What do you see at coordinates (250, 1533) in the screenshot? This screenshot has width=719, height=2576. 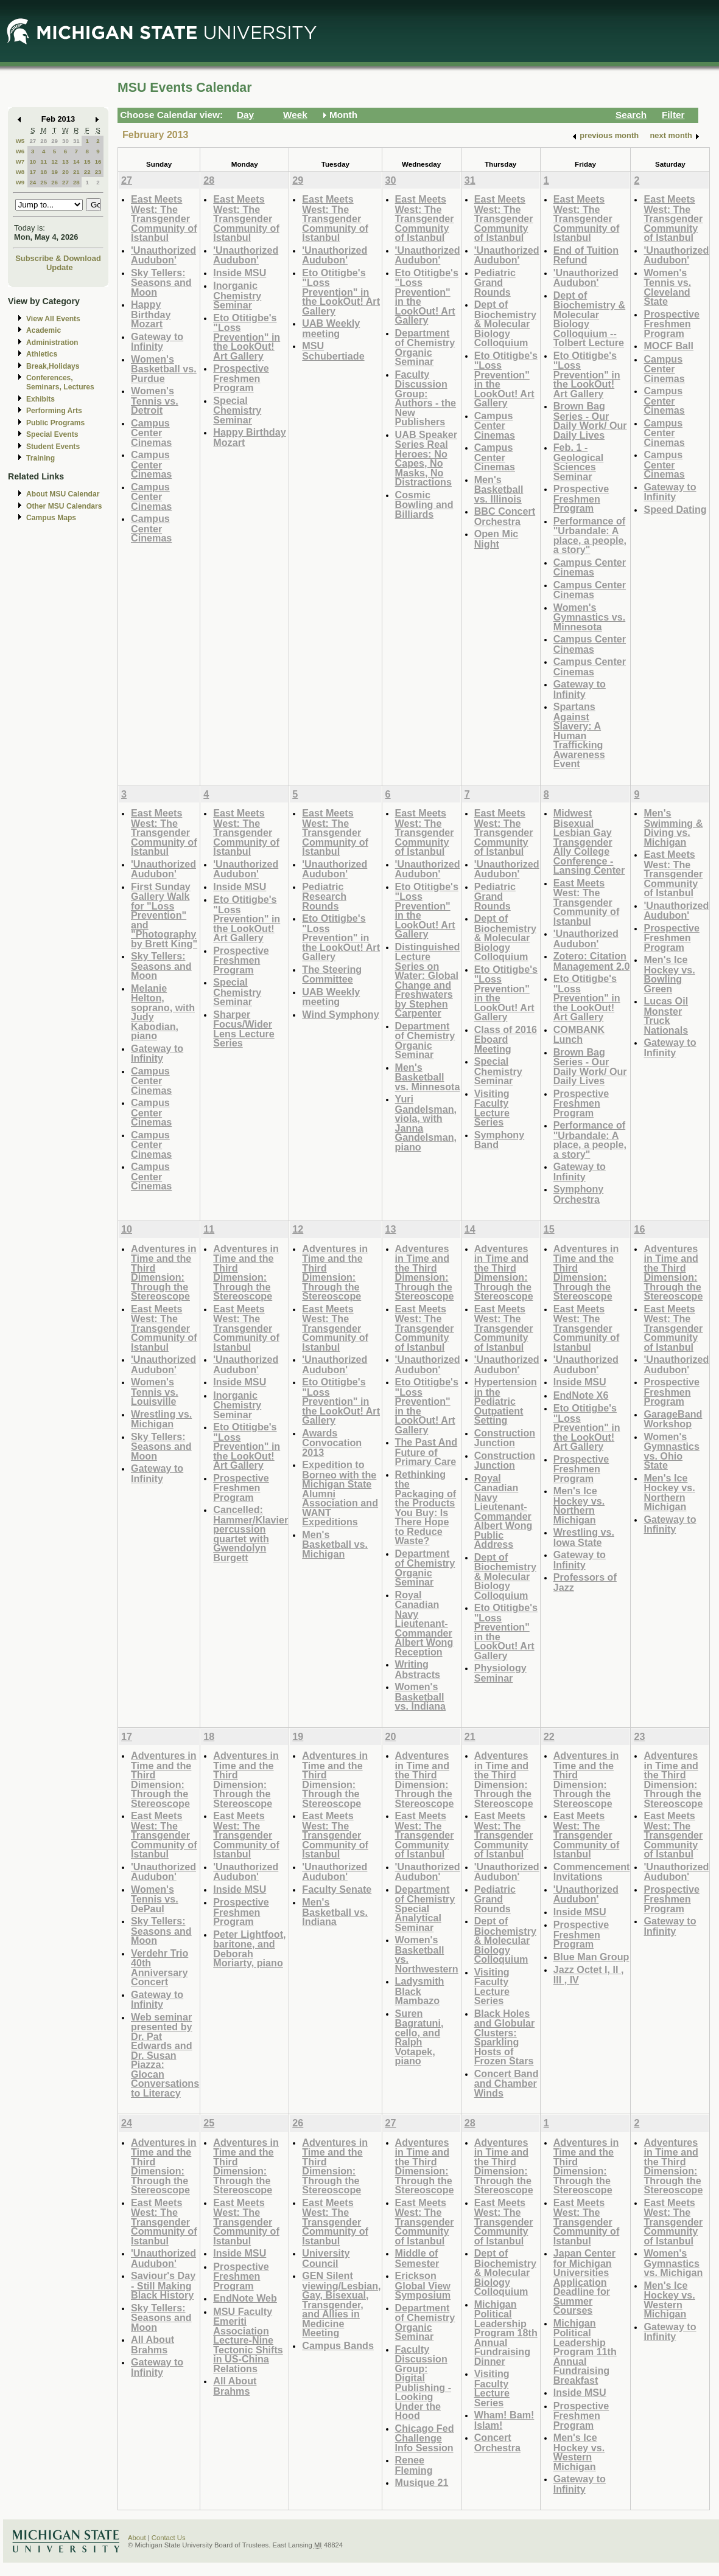 I see `Cancelled: Hammer/Klavier percussion quartet with Gwendolyn Burgett` at bounding box center [250, 1533].